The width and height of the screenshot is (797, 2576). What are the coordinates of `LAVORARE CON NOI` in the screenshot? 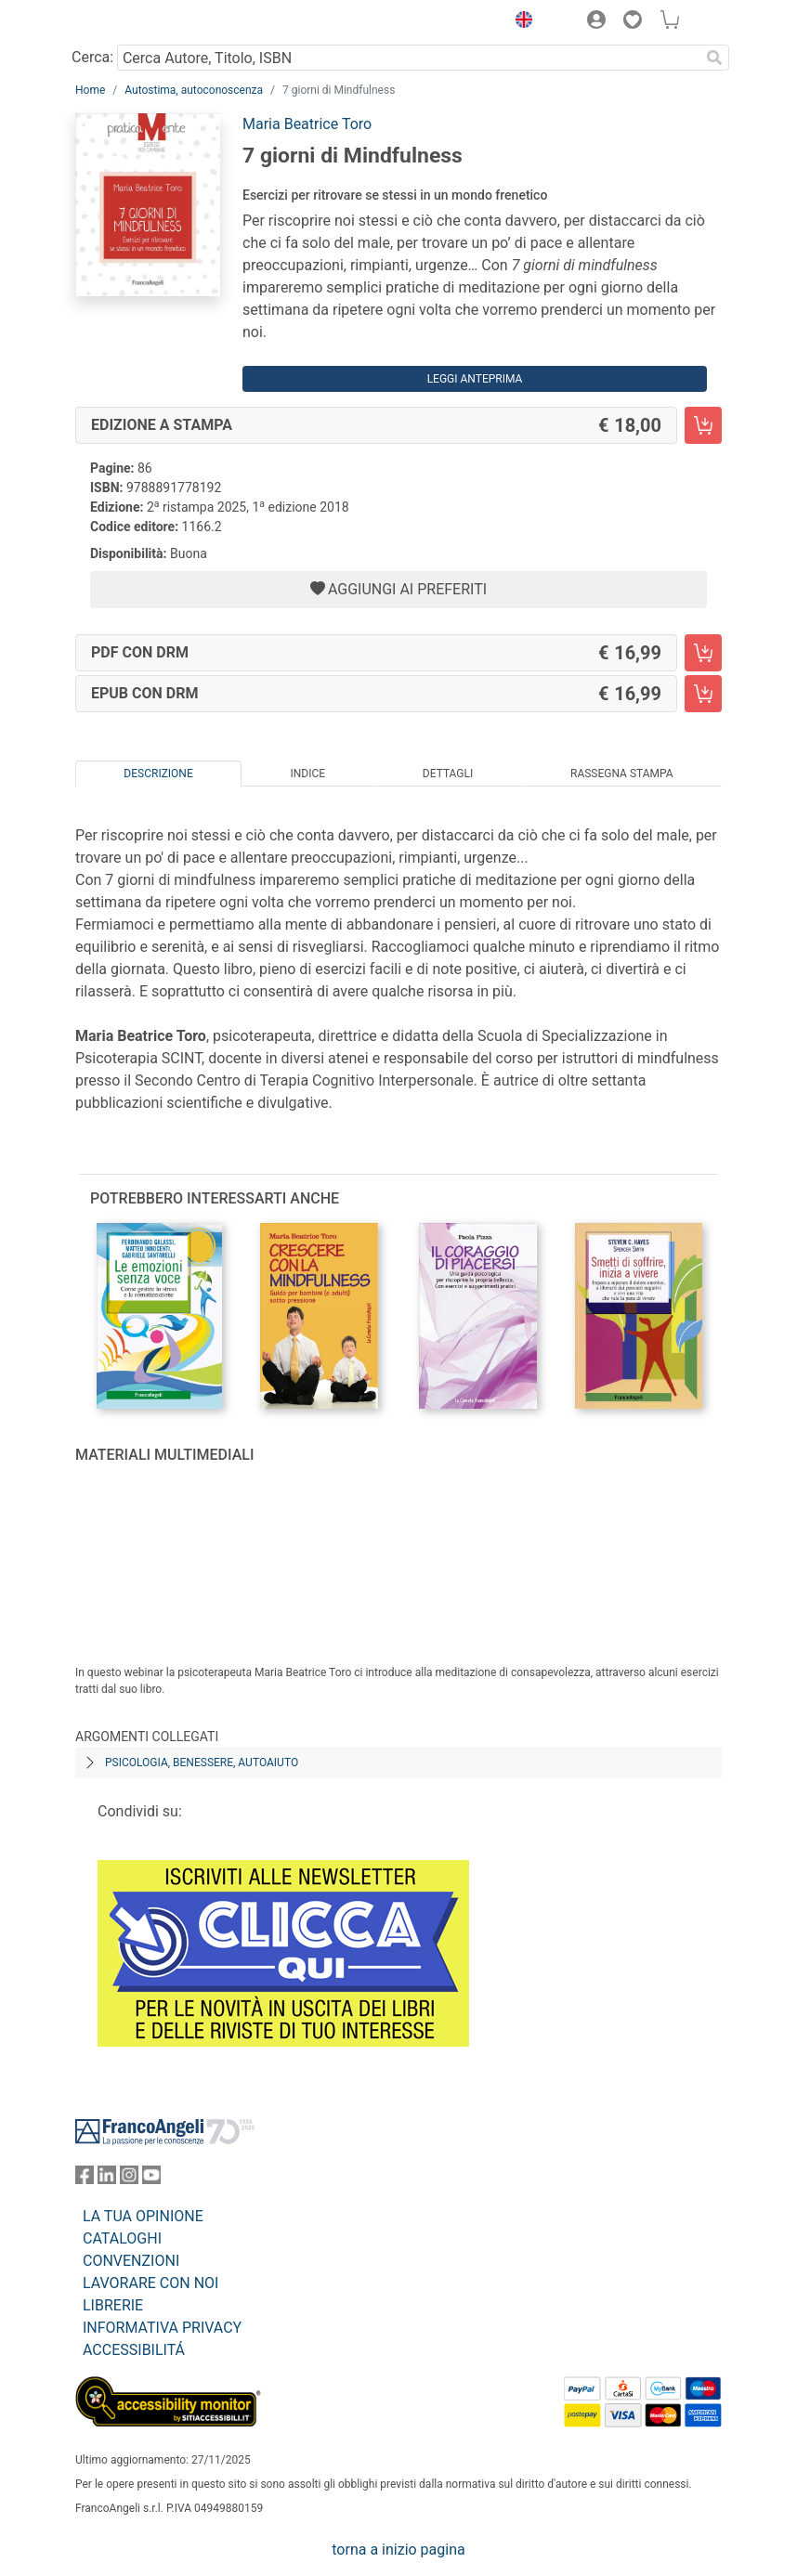 It's located at (150, 2283).